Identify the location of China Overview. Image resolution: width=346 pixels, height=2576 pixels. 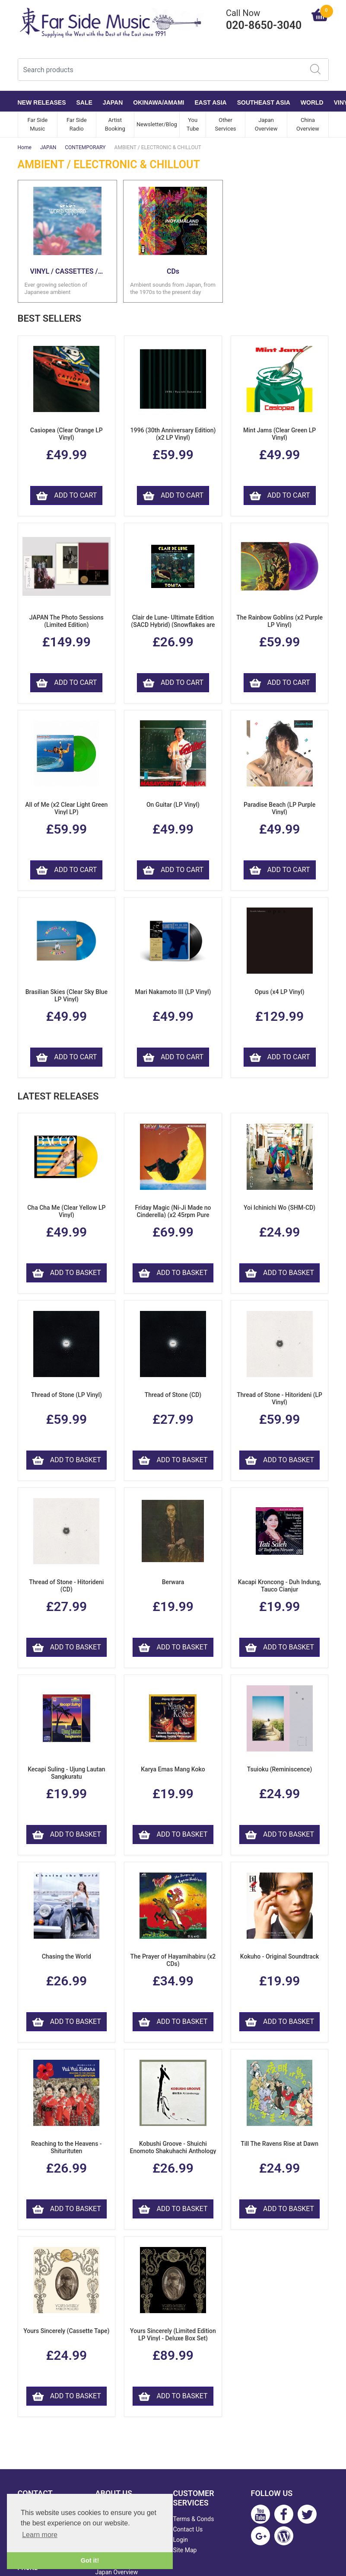
(307, 124).